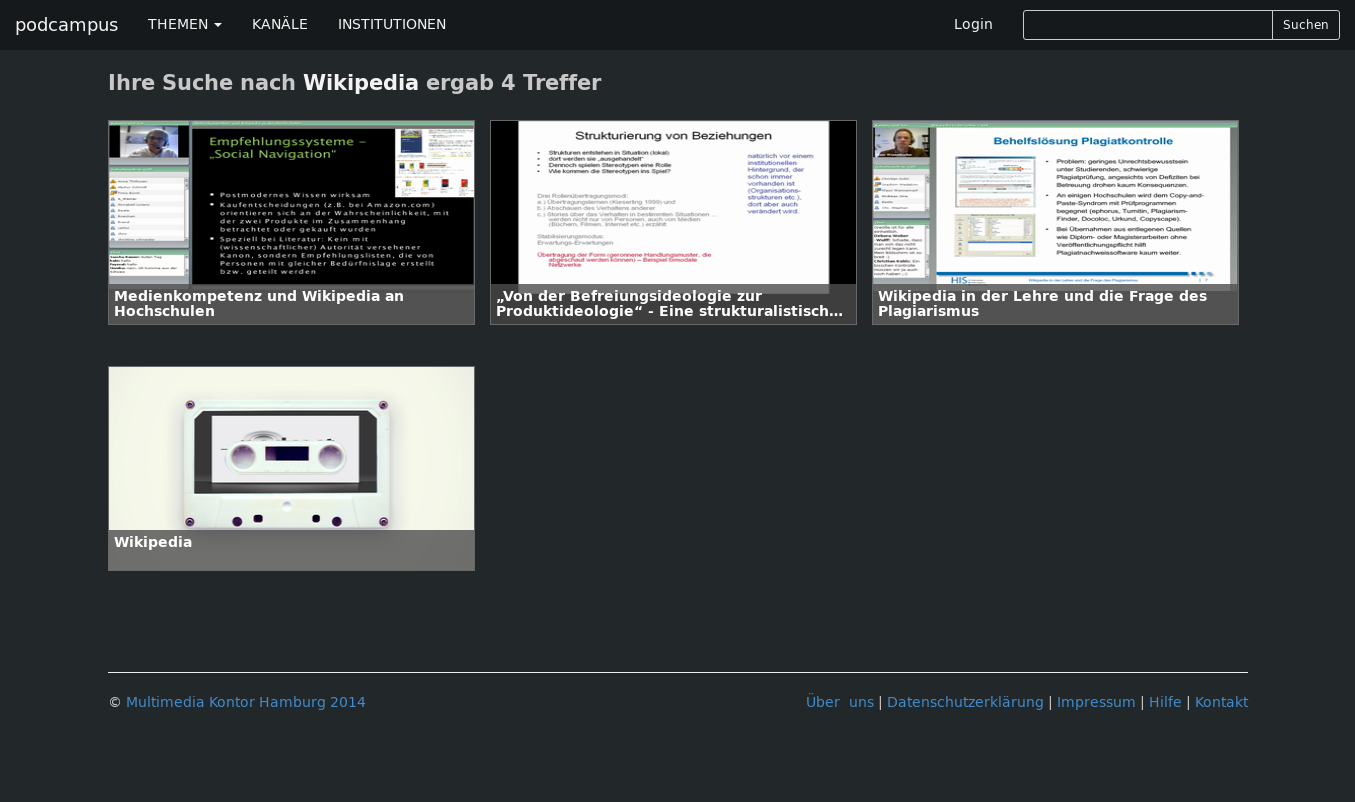 This screenshot has height=802, width=1355. What do you see at coordinates (280, 24) in the screenshot?
I see `KANÄLE` at bounding box center [280, 24].